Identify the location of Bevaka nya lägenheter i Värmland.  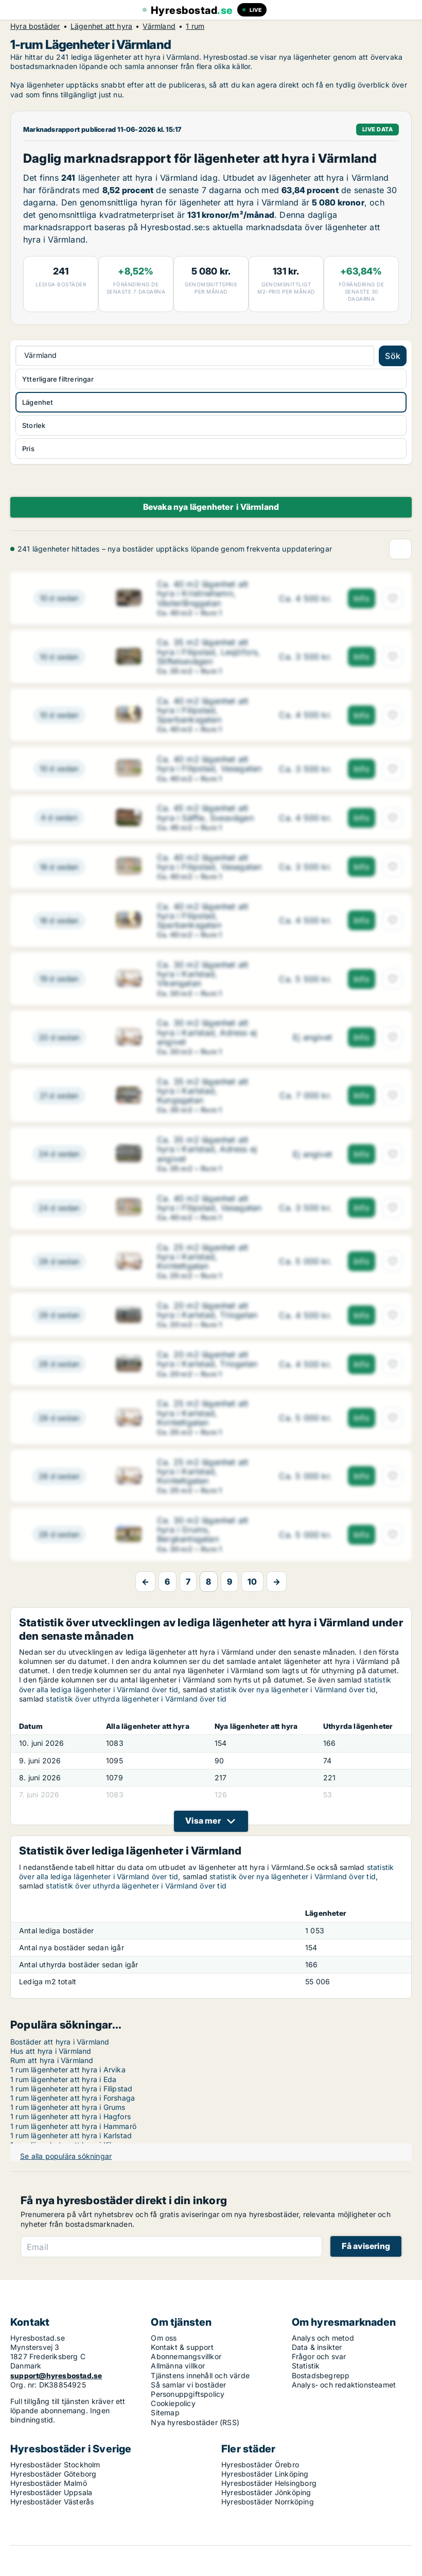
(211, 507).